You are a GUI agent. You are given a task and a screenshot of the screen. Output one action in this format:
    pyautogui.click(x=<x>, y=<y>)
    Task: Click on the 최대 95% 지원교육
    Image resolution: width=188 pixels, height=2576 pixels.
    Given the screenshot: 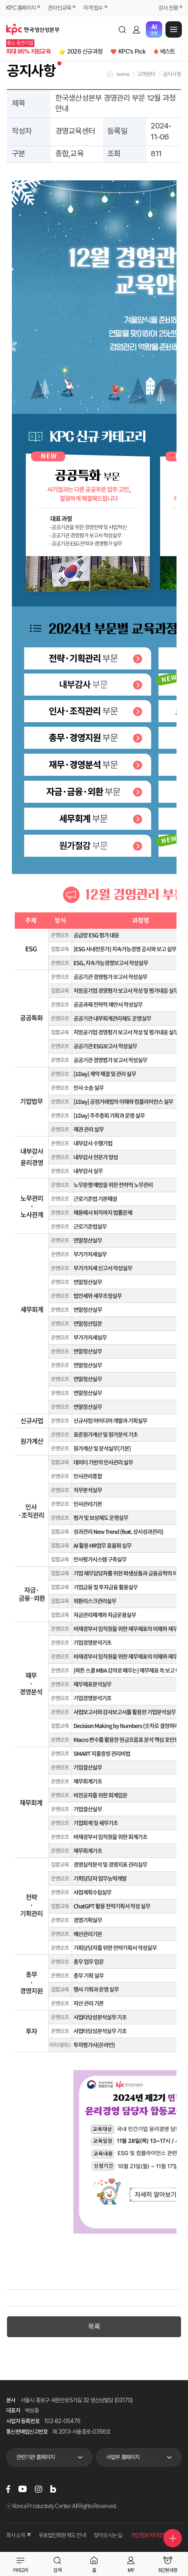 What is the action you would take?
    pyautogui.click(x=28, y=51)
    